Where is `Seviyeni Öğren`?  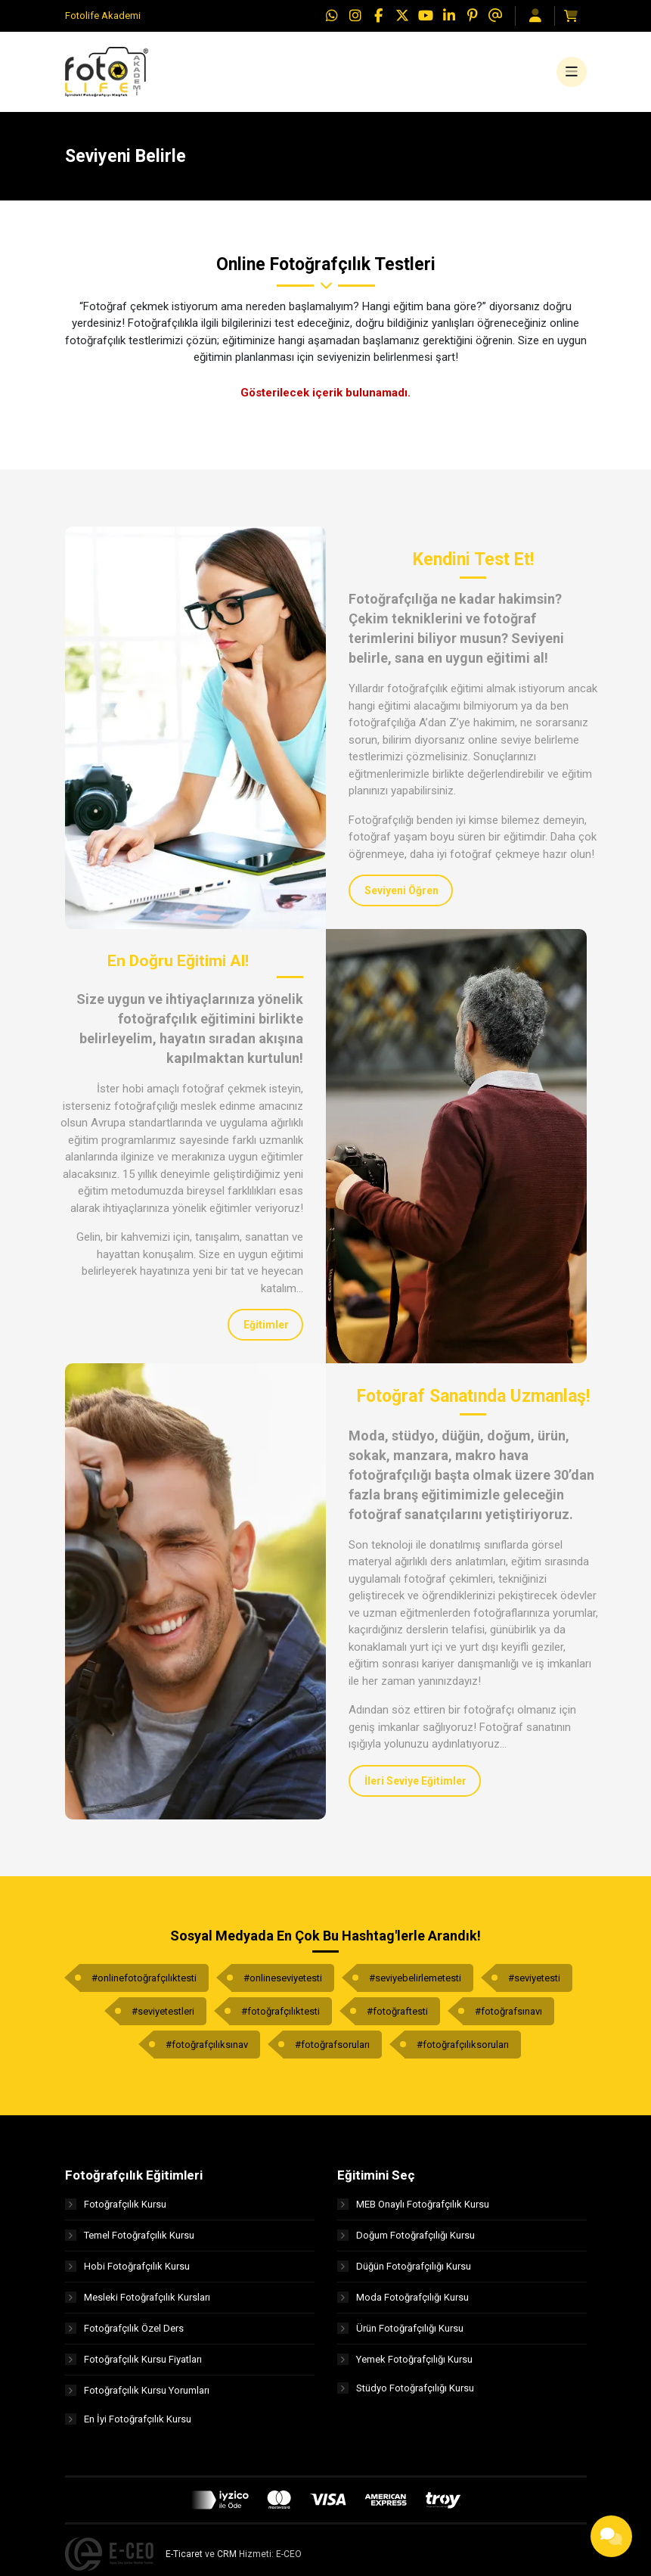 Seviyeni Öğren is located at coordinates (401, 897).